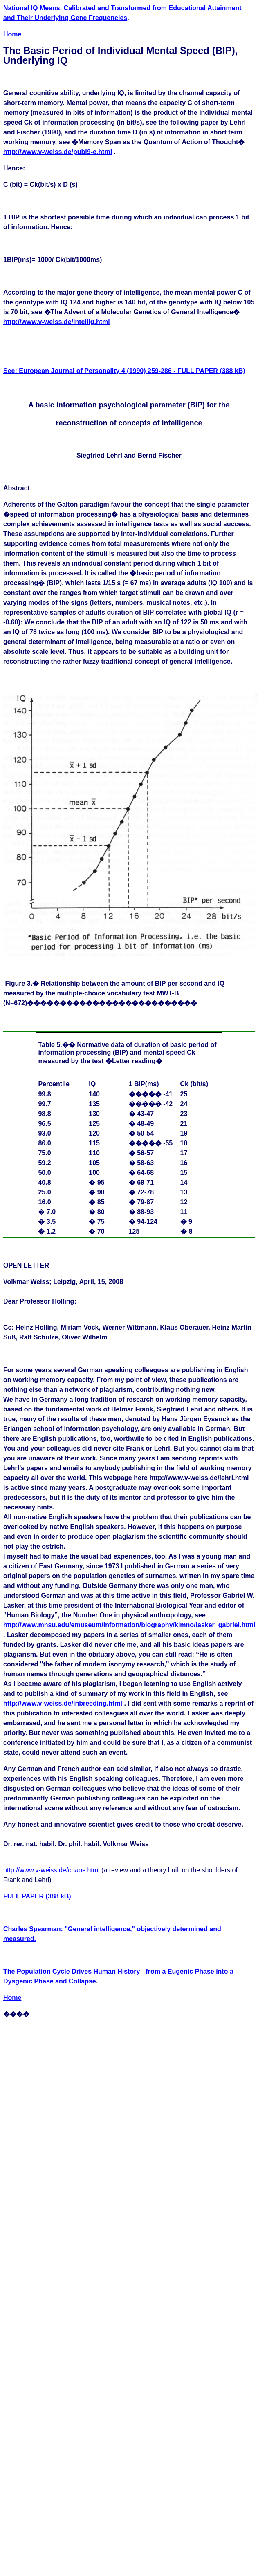 The height and width of the screenshot is (2576, 258). What do you see at coordinates (124, 370) in the screenshot?
I see `See: European Journal of Personality 4 (1990) 259-286 - FULL PAPER (388 kB)` at bounding box center [124, 370].